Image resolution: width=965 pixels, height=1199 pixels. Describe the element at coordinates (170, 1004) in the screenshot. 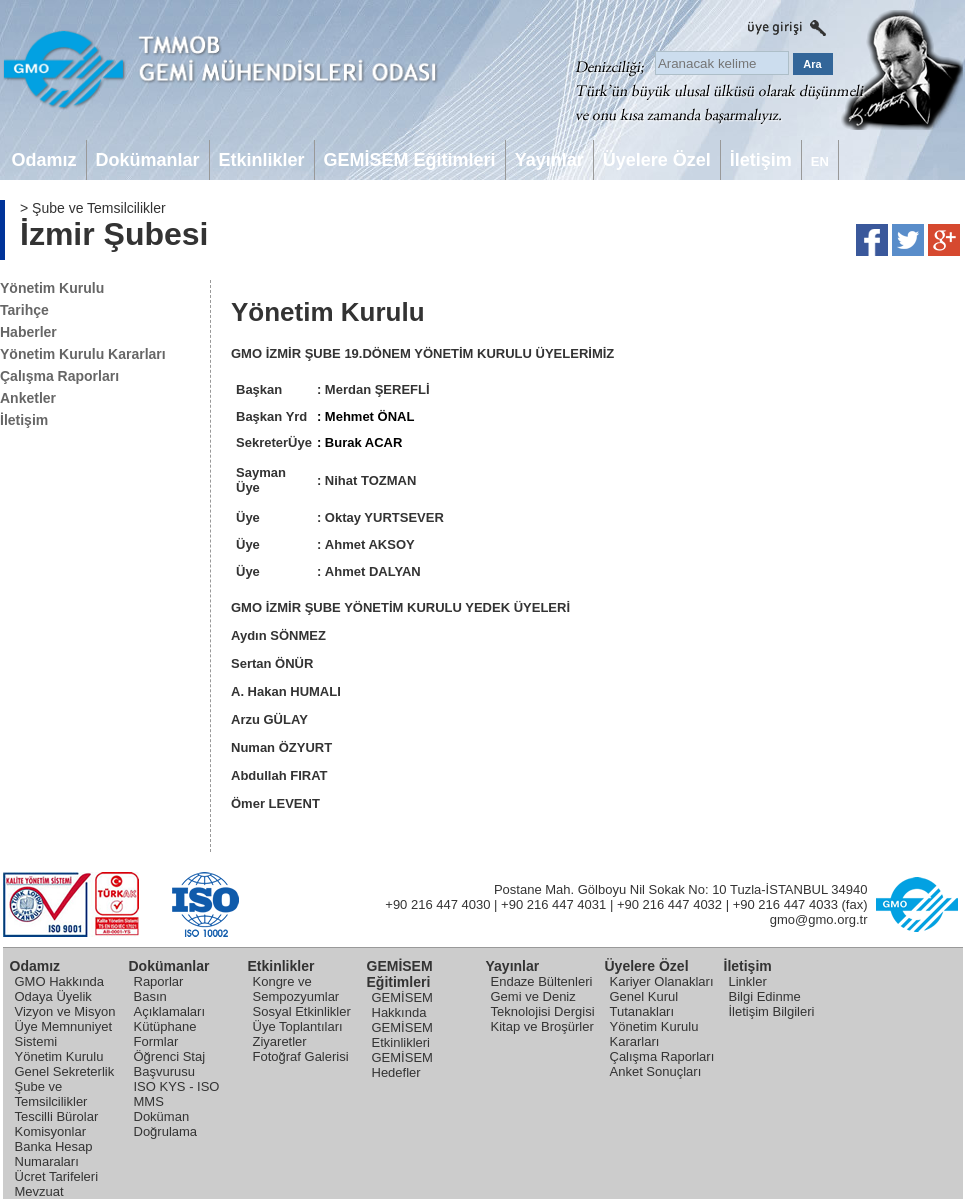

I see `Basın Açıklamaları` at that location.